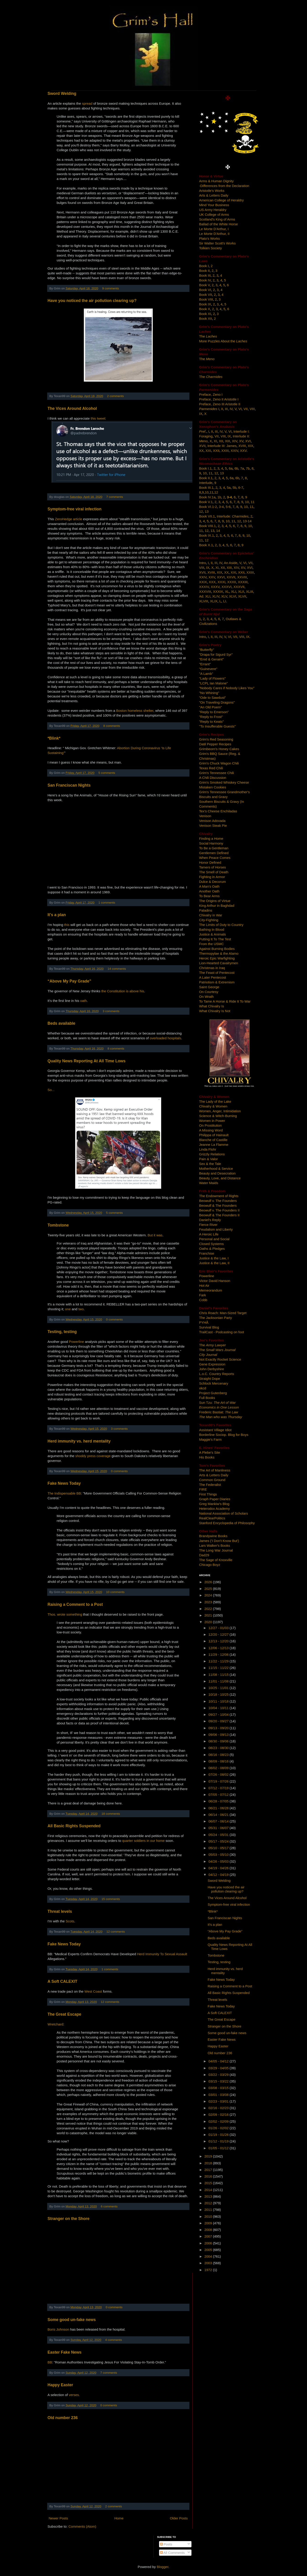 This screenshot has width=307, height=2576. I want to click on "LCPL Ian Malone", so click(213, 683).